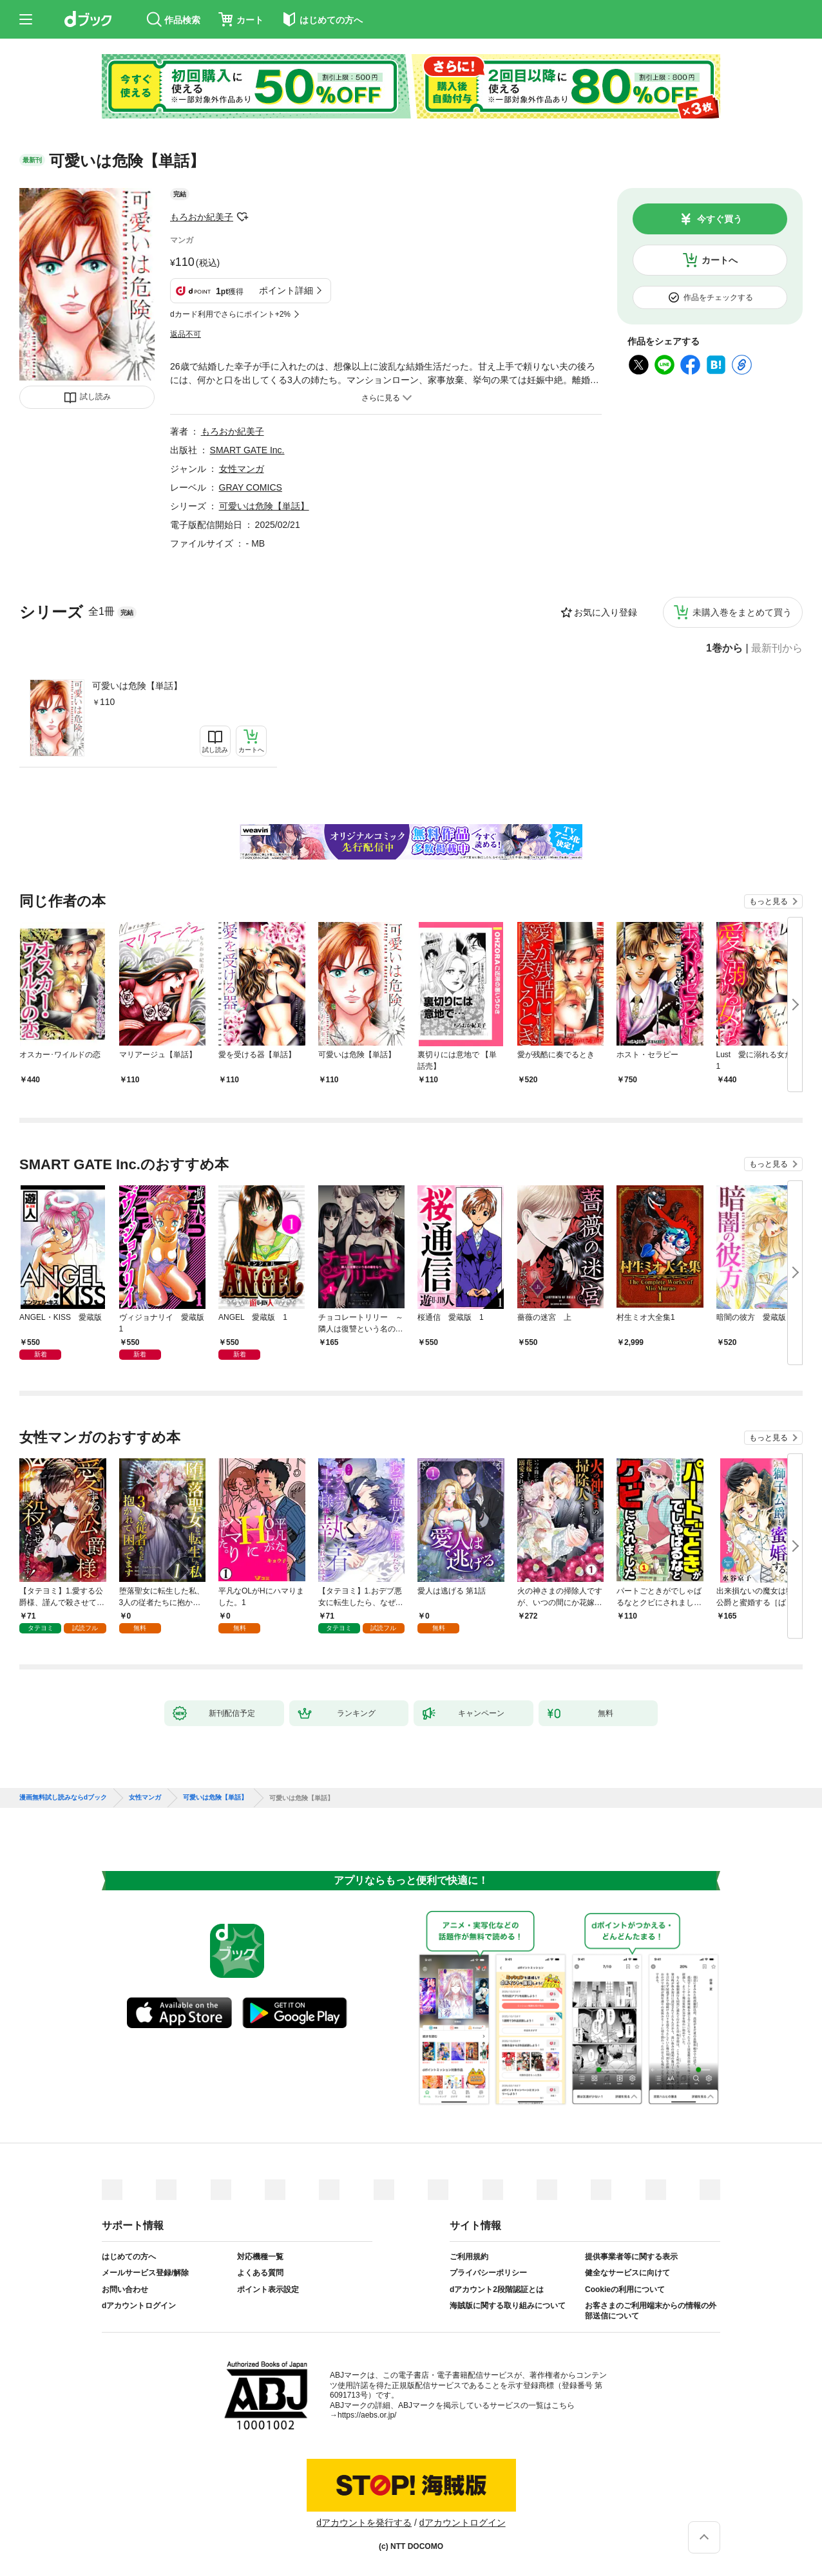  What do you see at coordinates (268, 2289) in the screenshot?
I see `ポイント表示設定` at bounding box center [268, 2289].